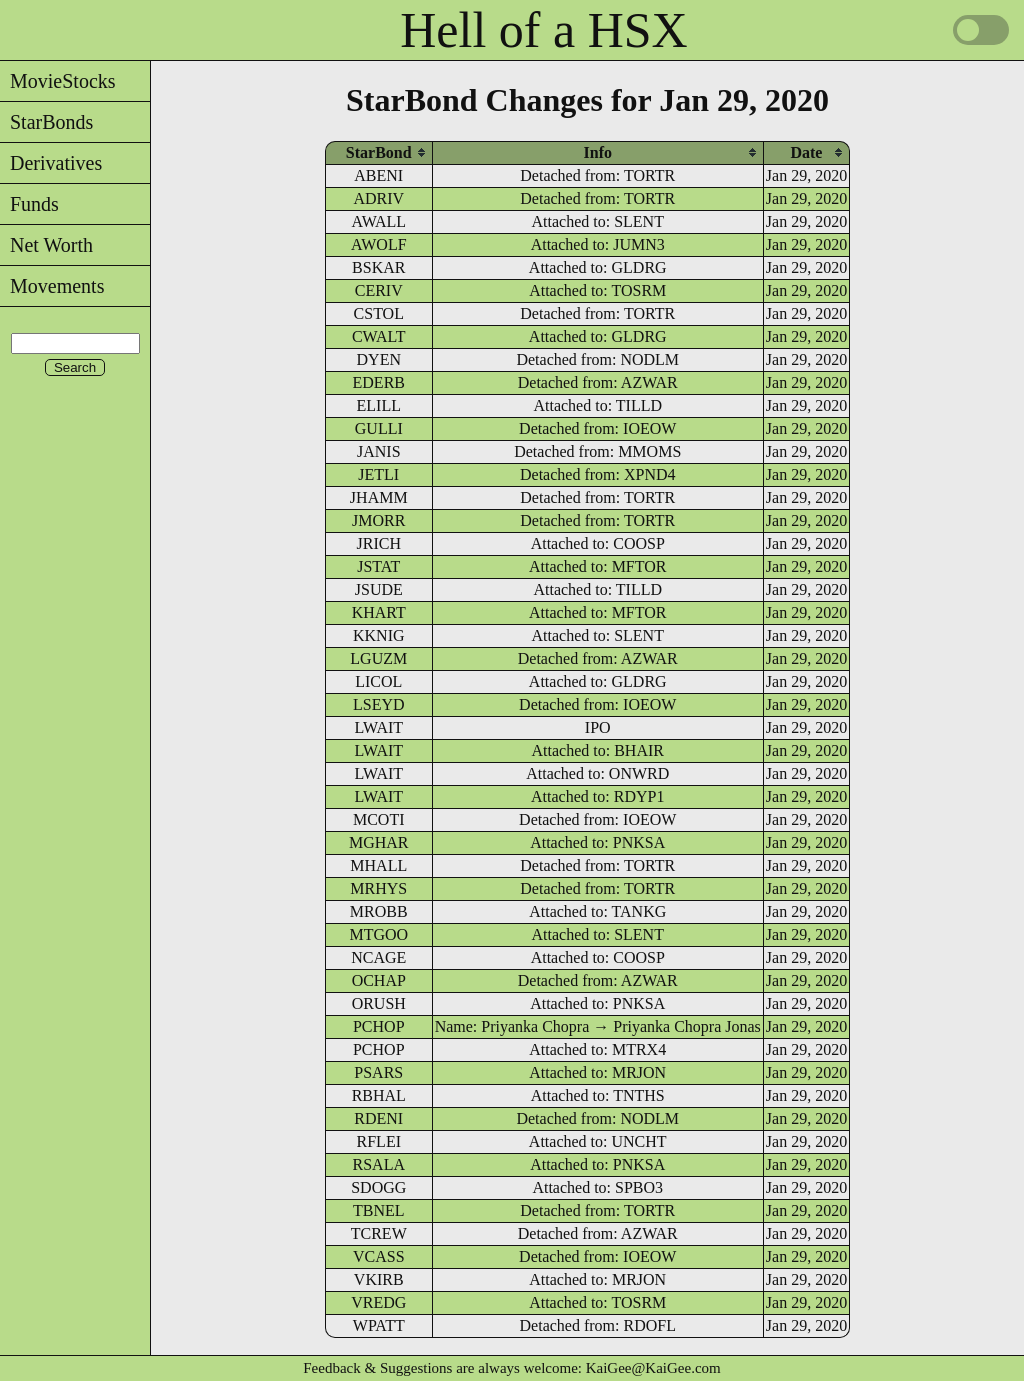 This screenshot has height=1381, width=1024. Describe the element at coordinates (378, 658) in the screenshot. I see `LGUZM` at that location.